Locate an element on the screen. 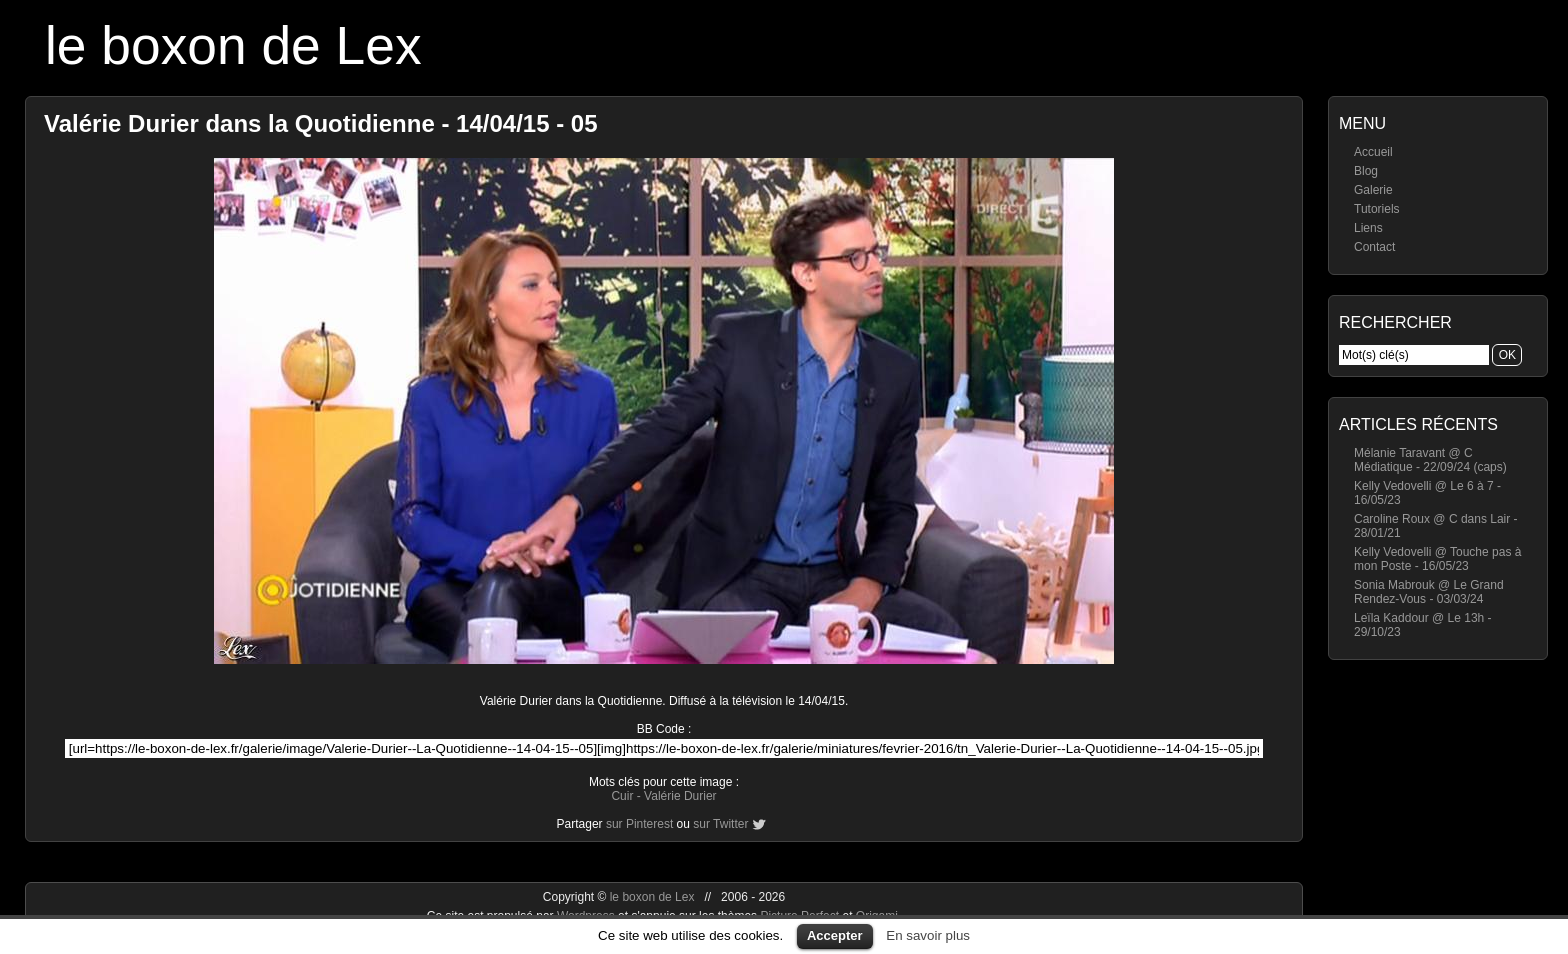 The height and width of the screenshot is (954, 1568). Contact is located at coordinates (1374, 247).